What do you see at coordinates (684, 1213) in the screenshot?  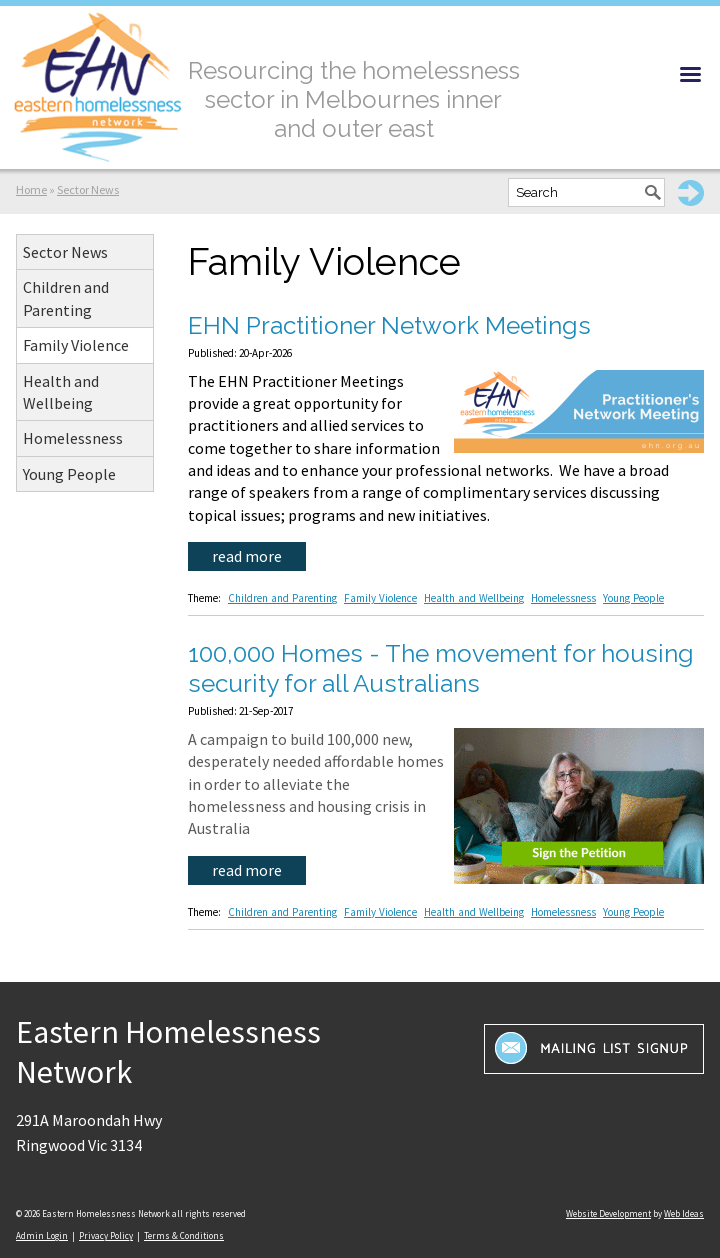 I see `Web Ideas` at bounding box center [684, 1213].